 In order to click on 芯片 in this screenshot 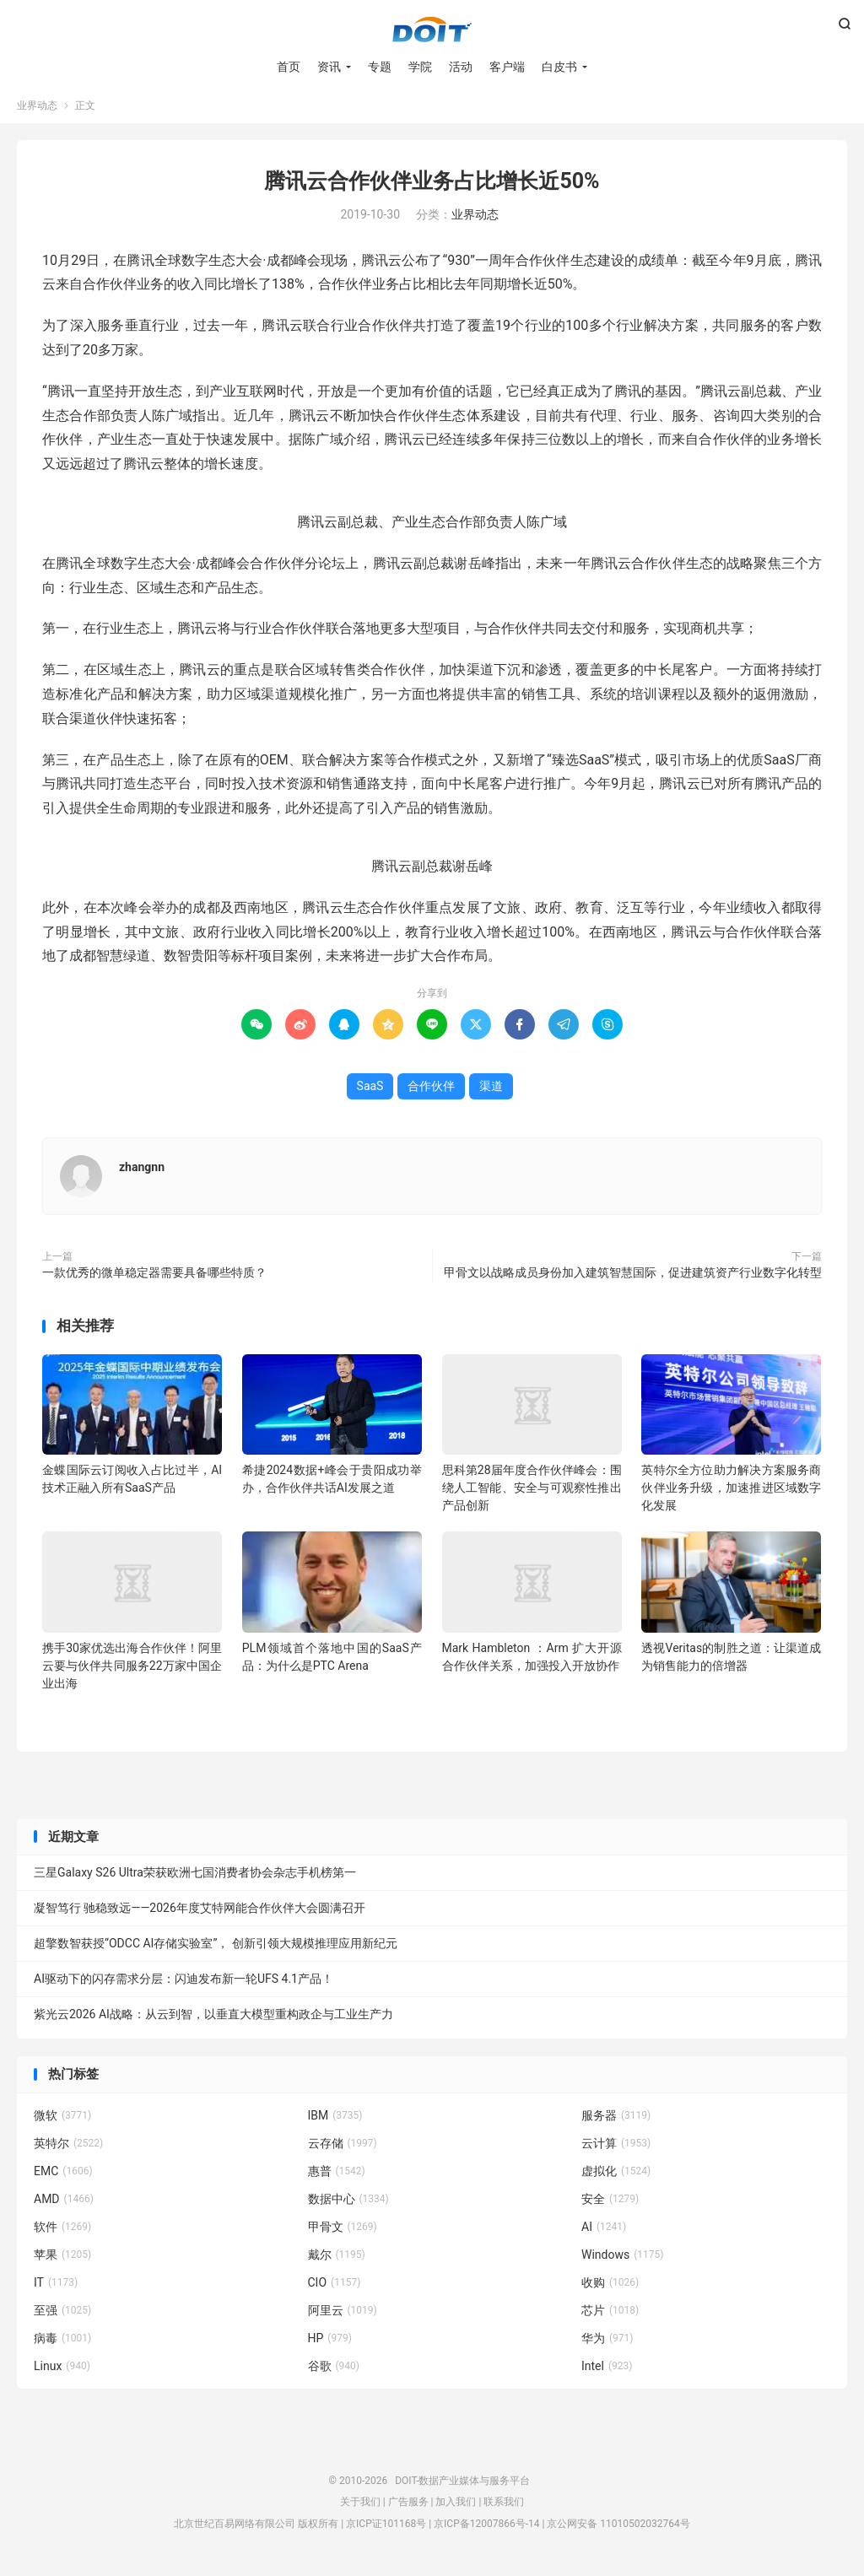, I will do `click(610, 2314)`.